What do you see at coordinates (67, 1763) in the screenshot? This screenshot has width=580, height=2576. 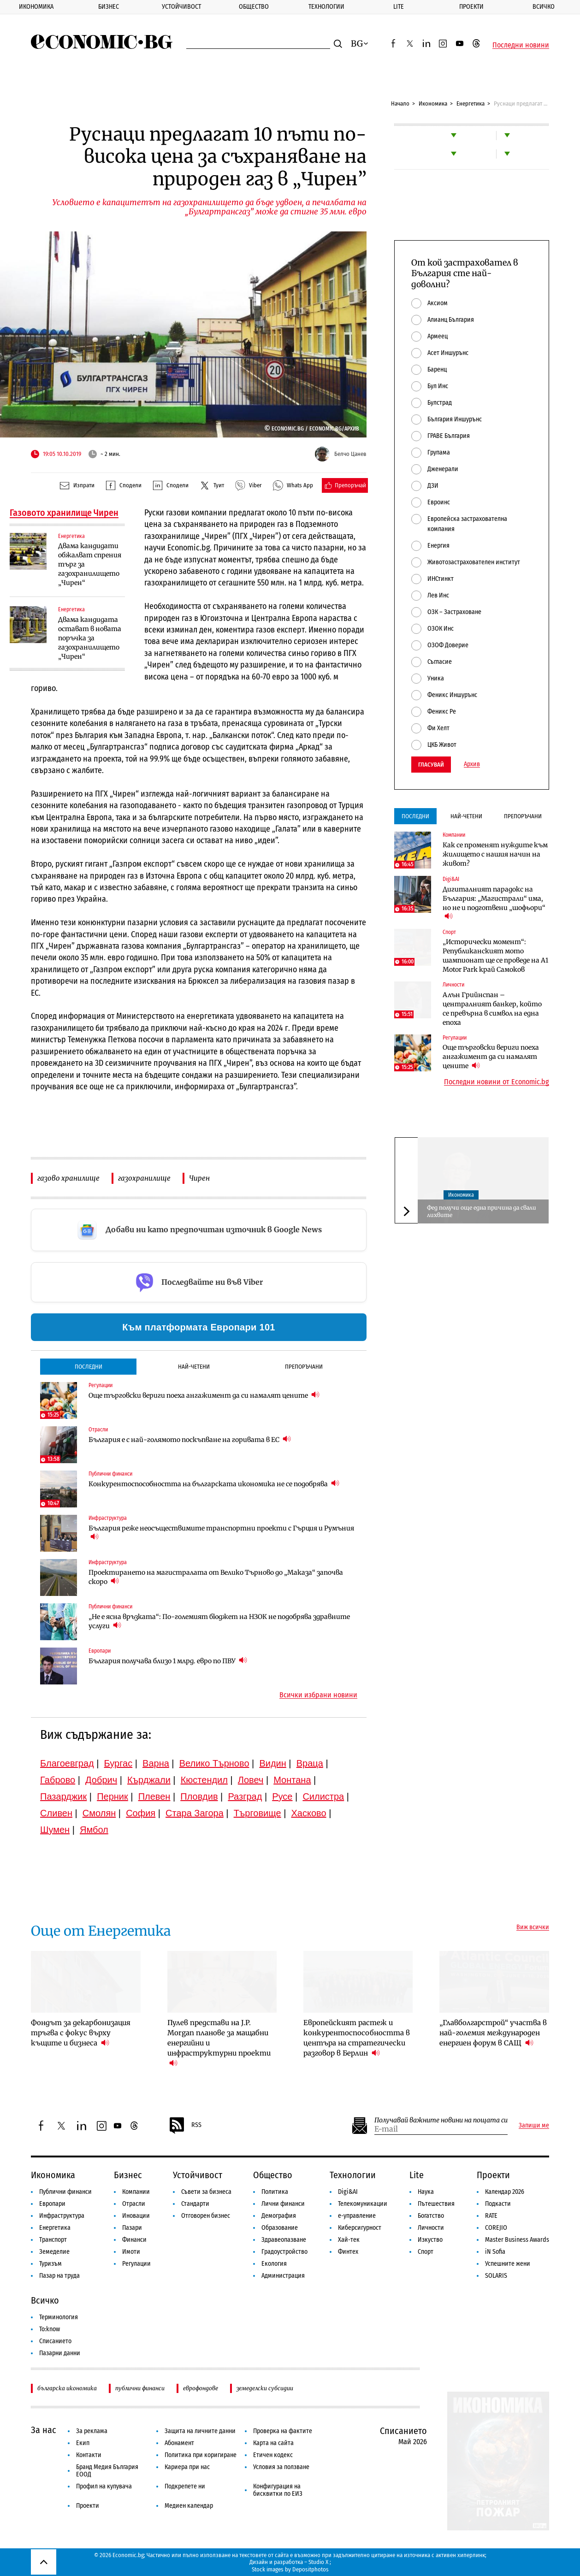 I see `Благоевград` at bounding box center [67, 1763].